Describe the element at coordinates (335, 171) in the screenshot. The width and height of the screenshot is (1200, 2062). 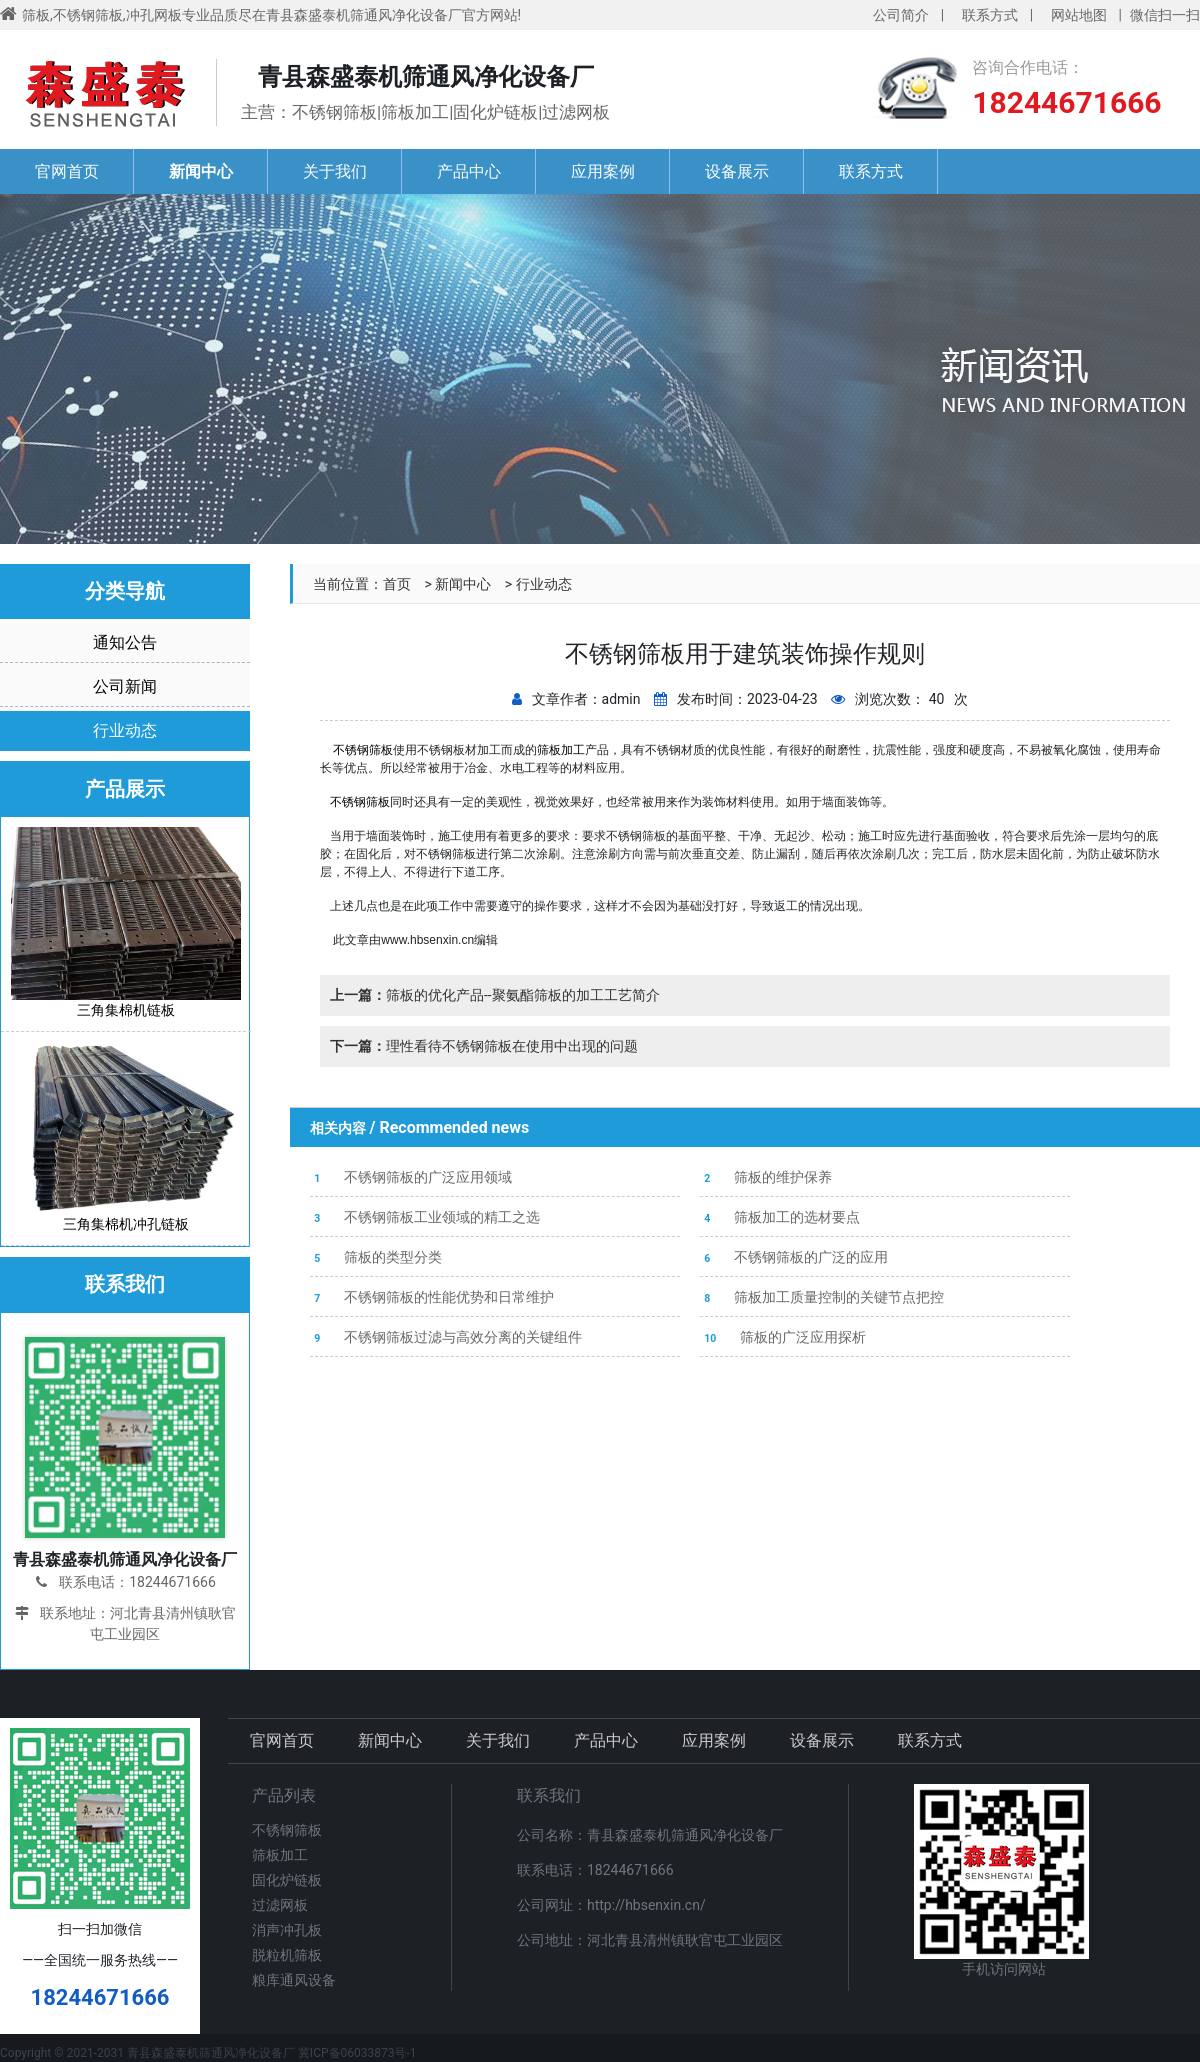
I see `关于我们` at that location.